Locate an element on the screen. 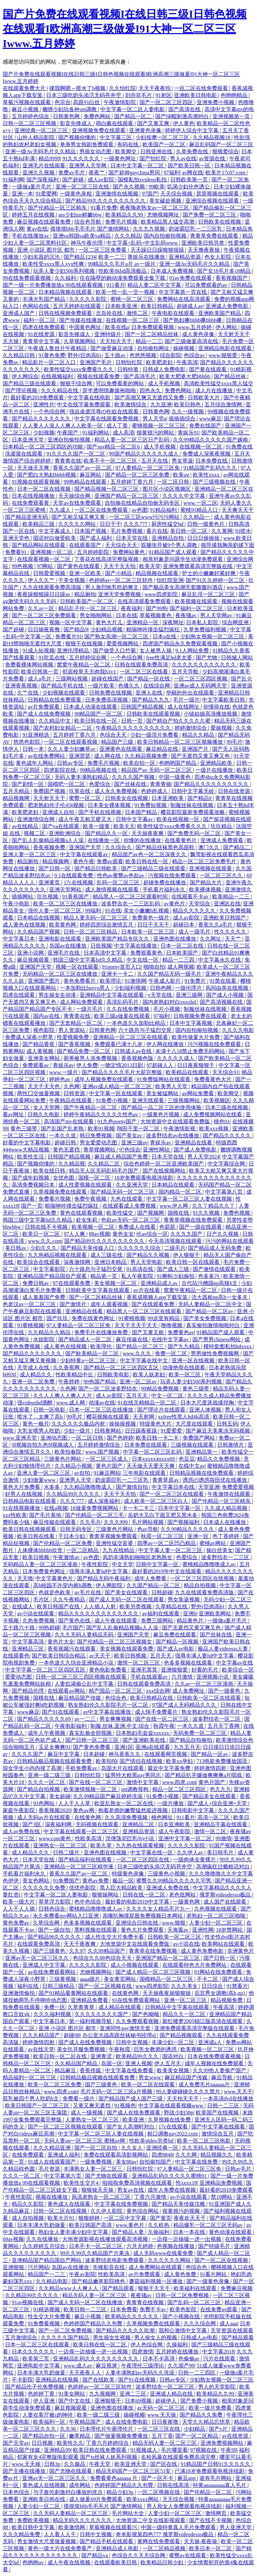  久久在线播放 is located at coordinates (43, 2239).